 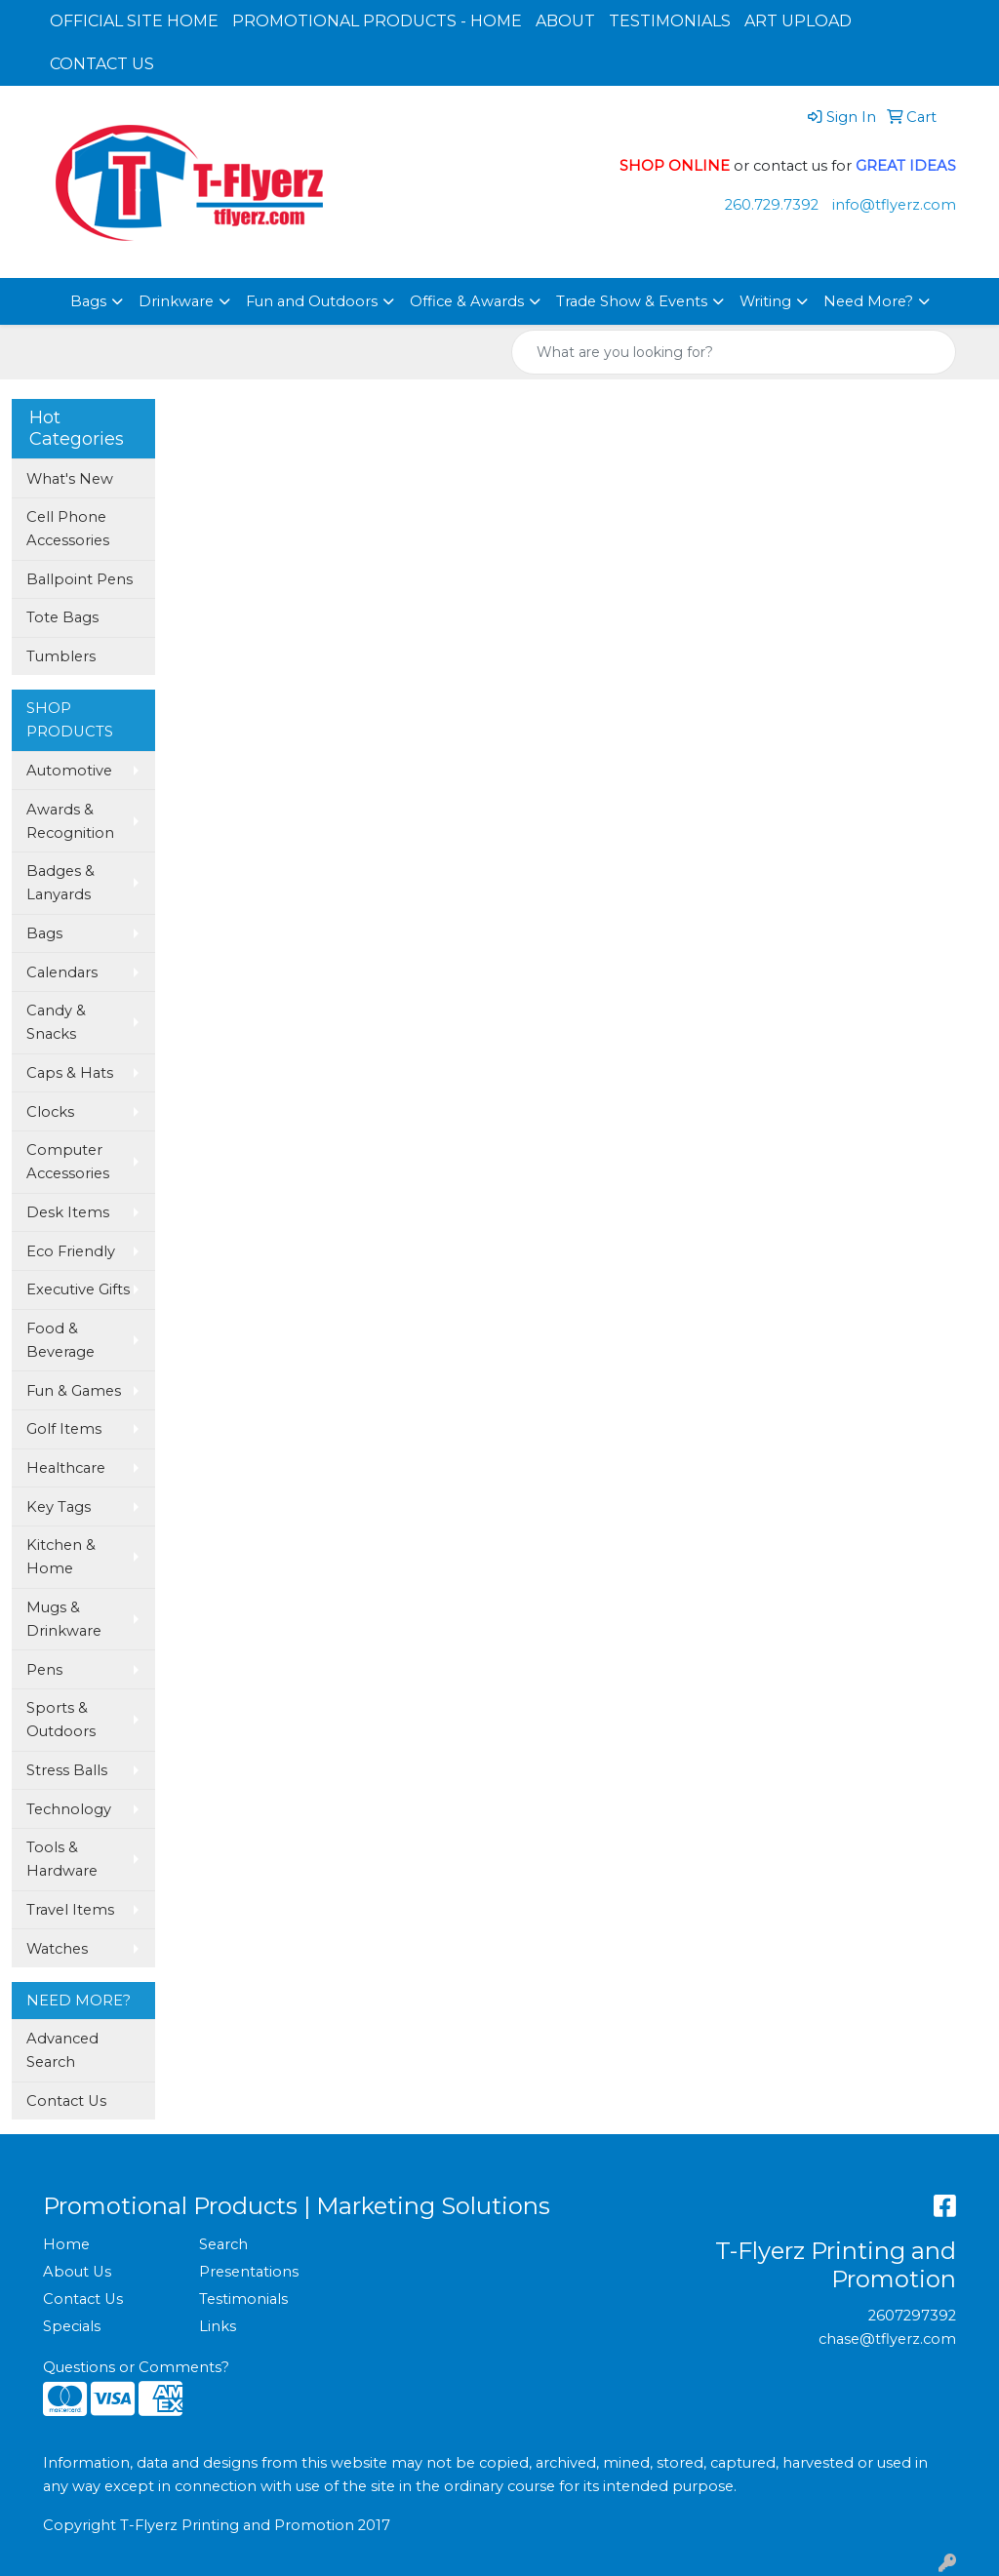 What do you see at coordinates (66, 2244) in the screenshot?
I see `Home` at bounding box center [66, 2244].